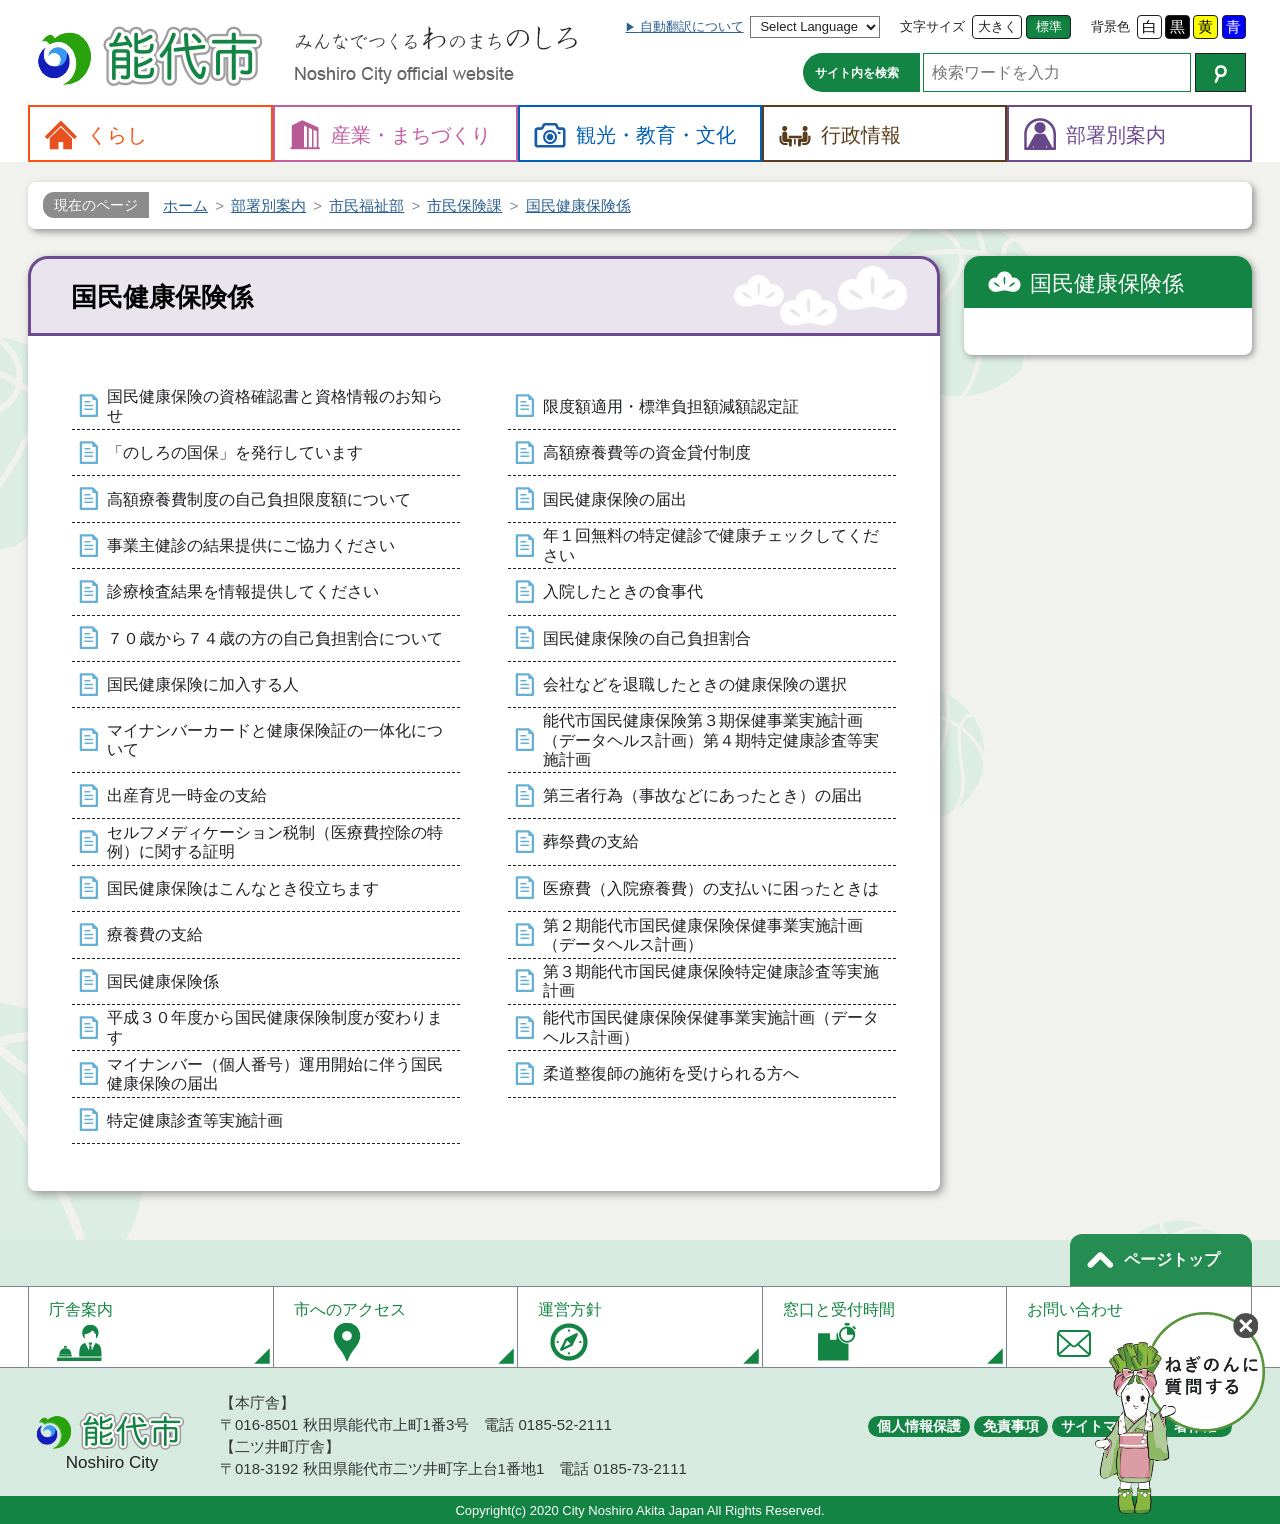 This screenshot has width=1280, height=1524. What do you see at coordinates (711, 888) in the screenshot?
I see `医療費（入院療養費）の支払いに困ったときは` at bounding box center [711, 888].